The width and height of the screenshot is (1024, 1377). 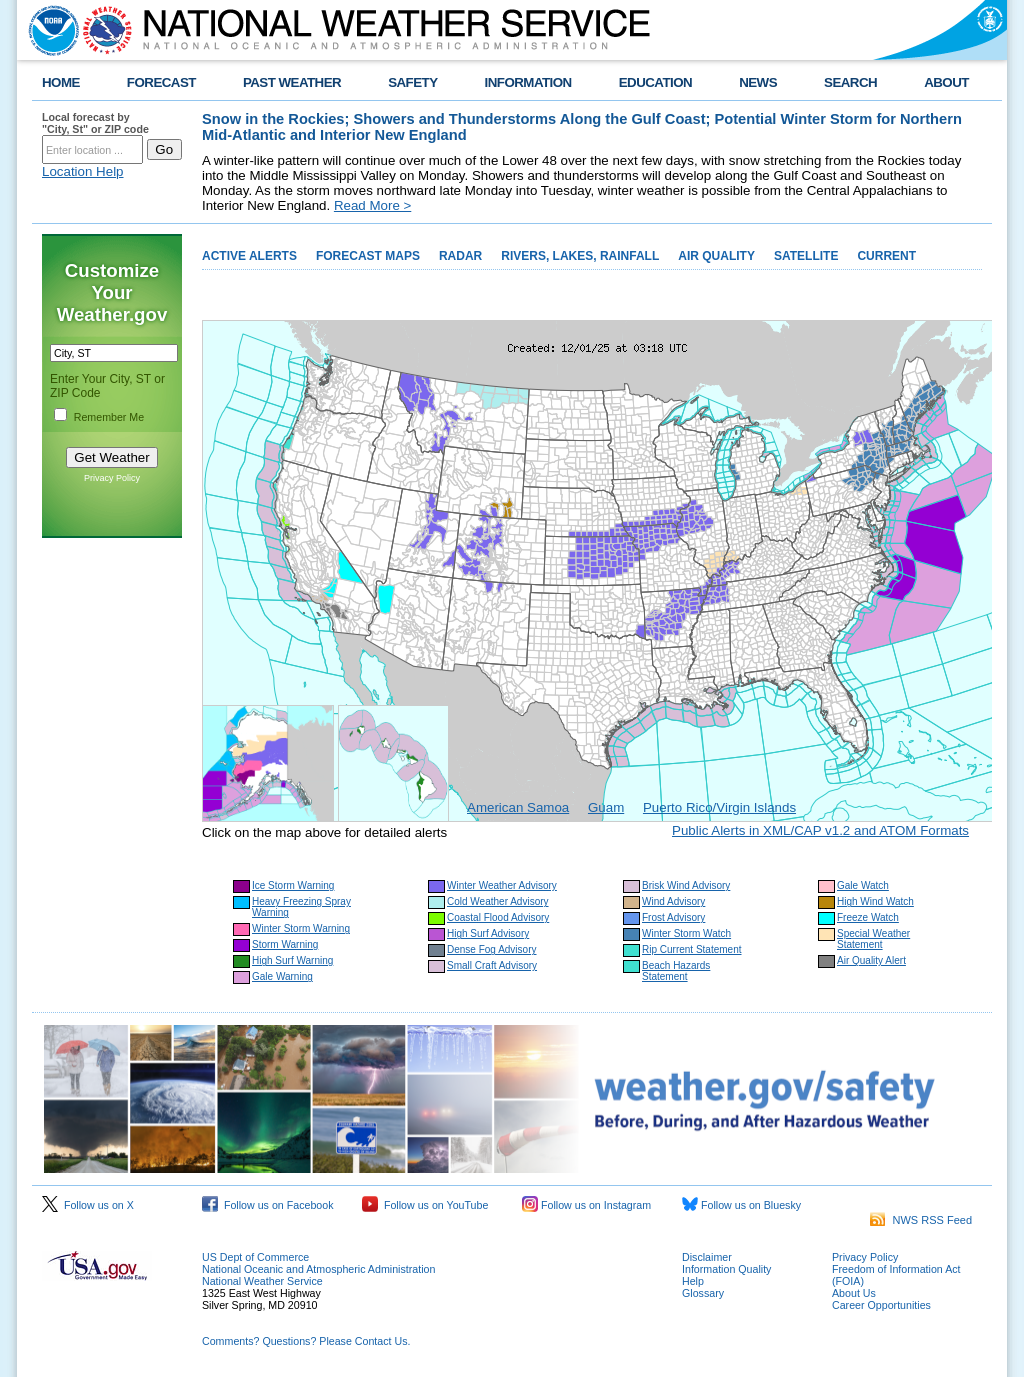 I want to click on Information Quality, so click(x=726, y=1269).